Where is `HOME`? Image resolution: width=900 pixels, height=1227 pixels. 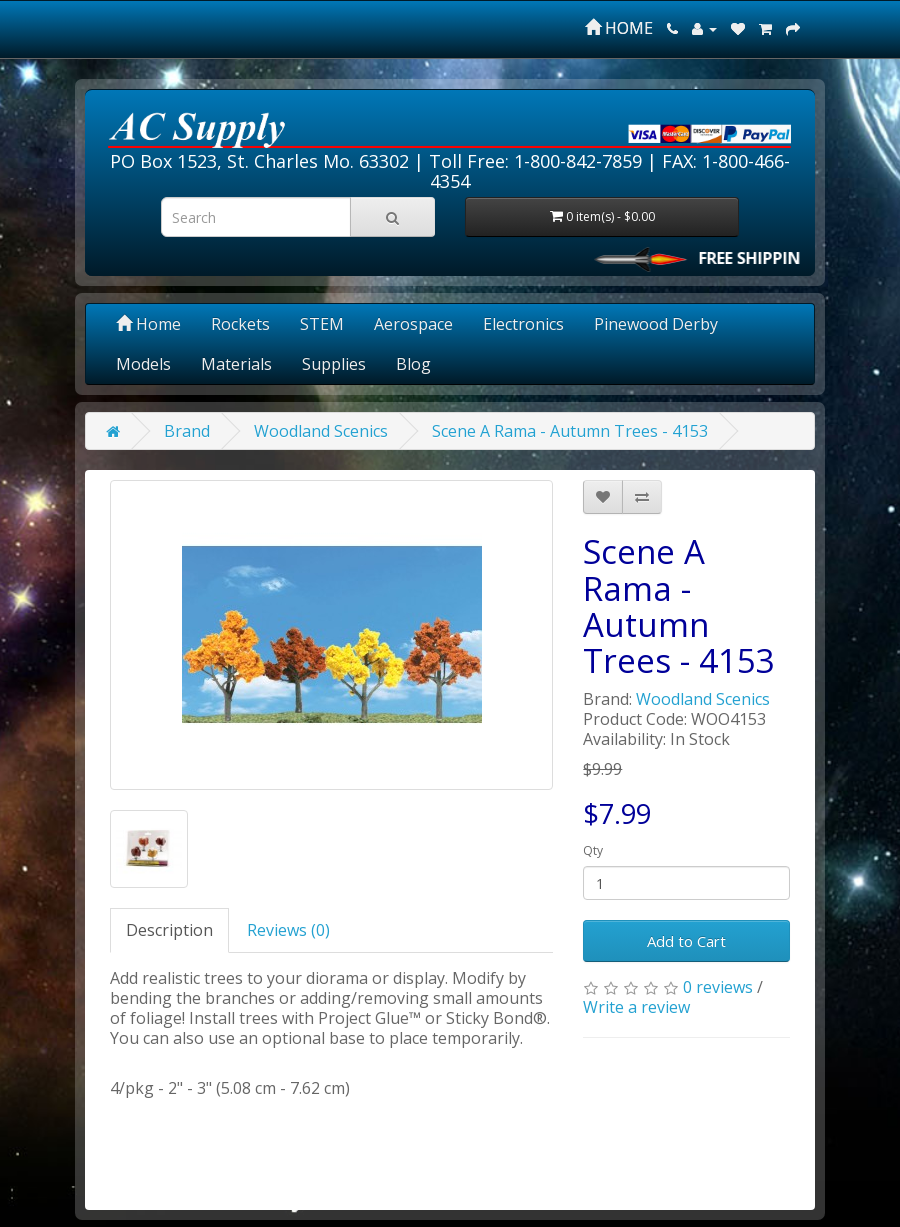
HOME is located at coordinates (619, 28).